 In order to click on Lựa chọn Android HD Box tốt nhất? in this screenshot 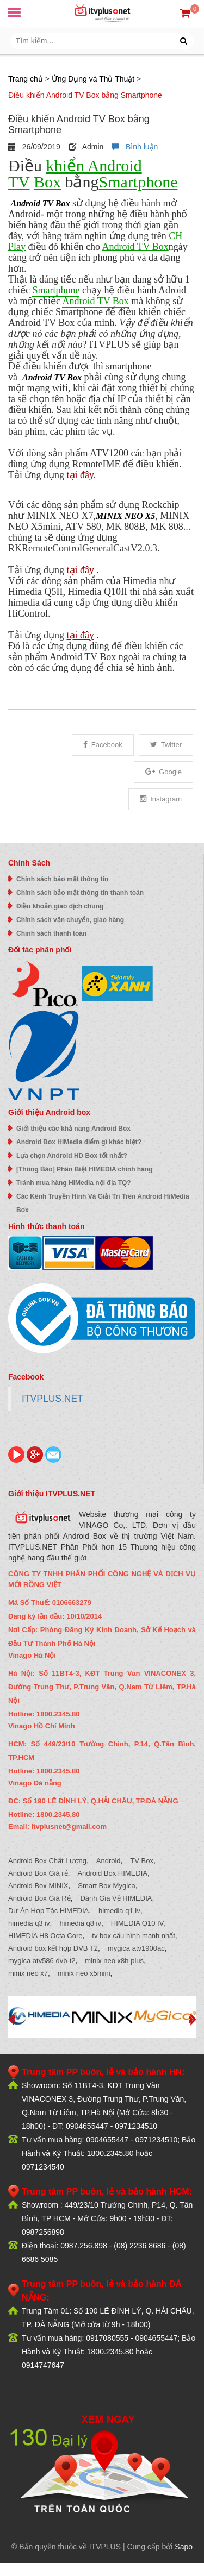, I will do `click(71, 1155)`.